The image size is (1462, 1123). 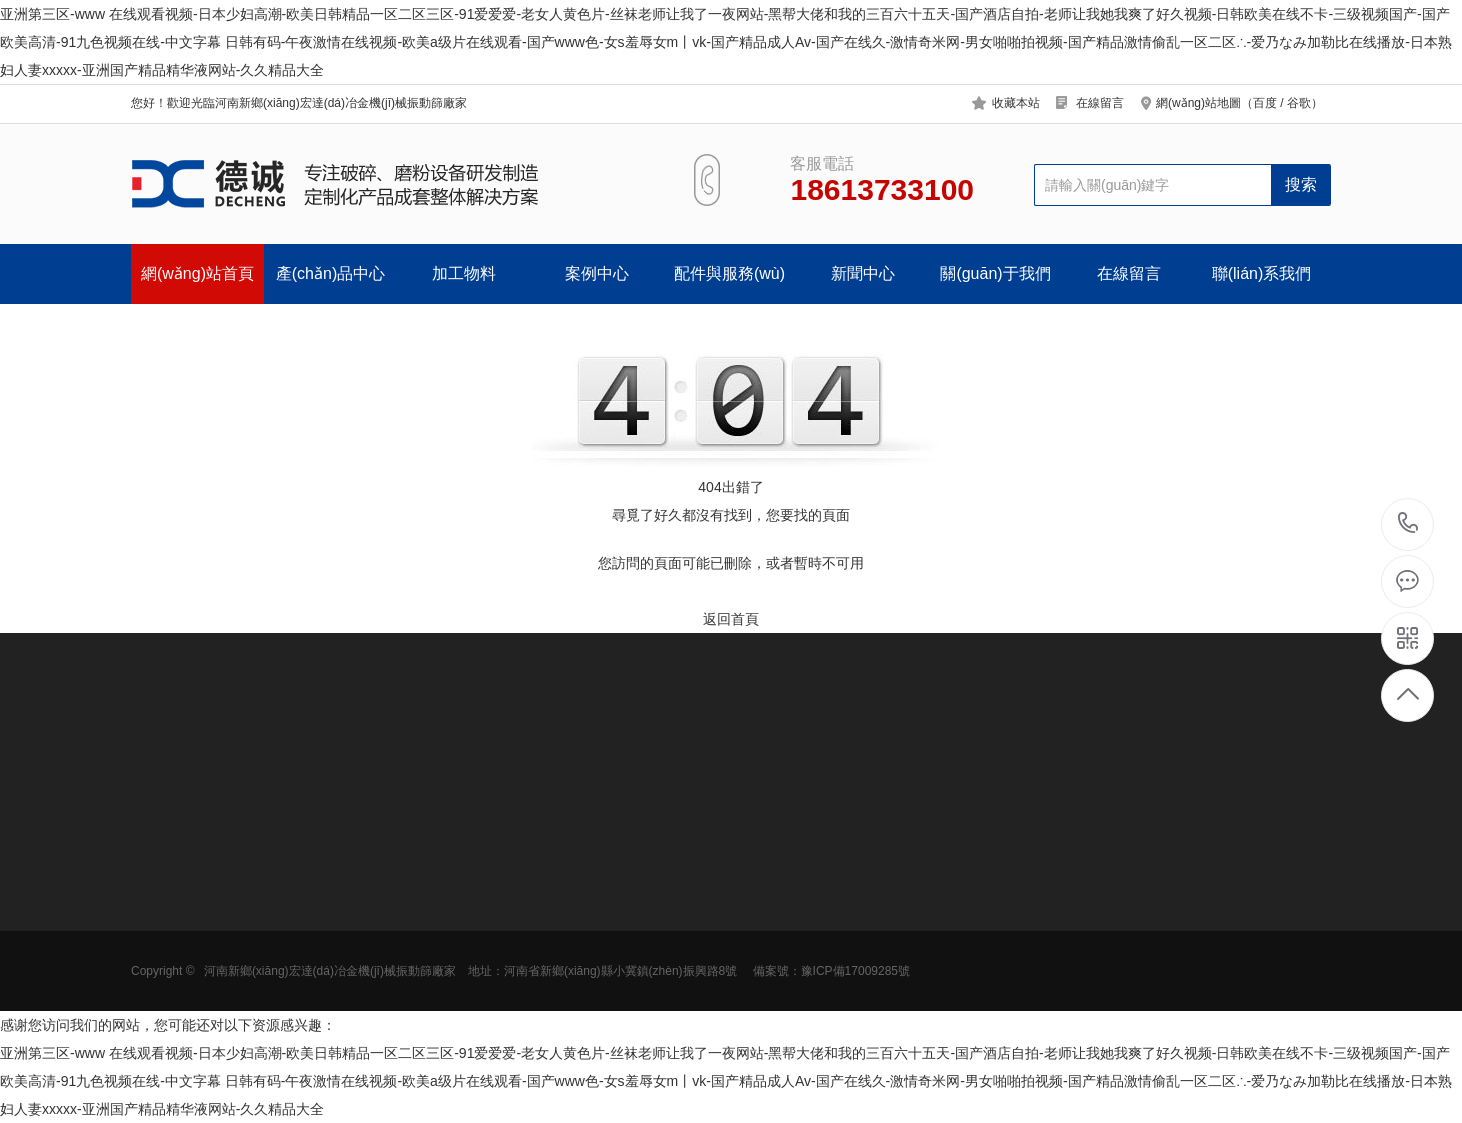 What do you see at coordinates (330, 273) in the screenshot?
I see `產(chǎn)品中心` at bounding box center [330, 273].